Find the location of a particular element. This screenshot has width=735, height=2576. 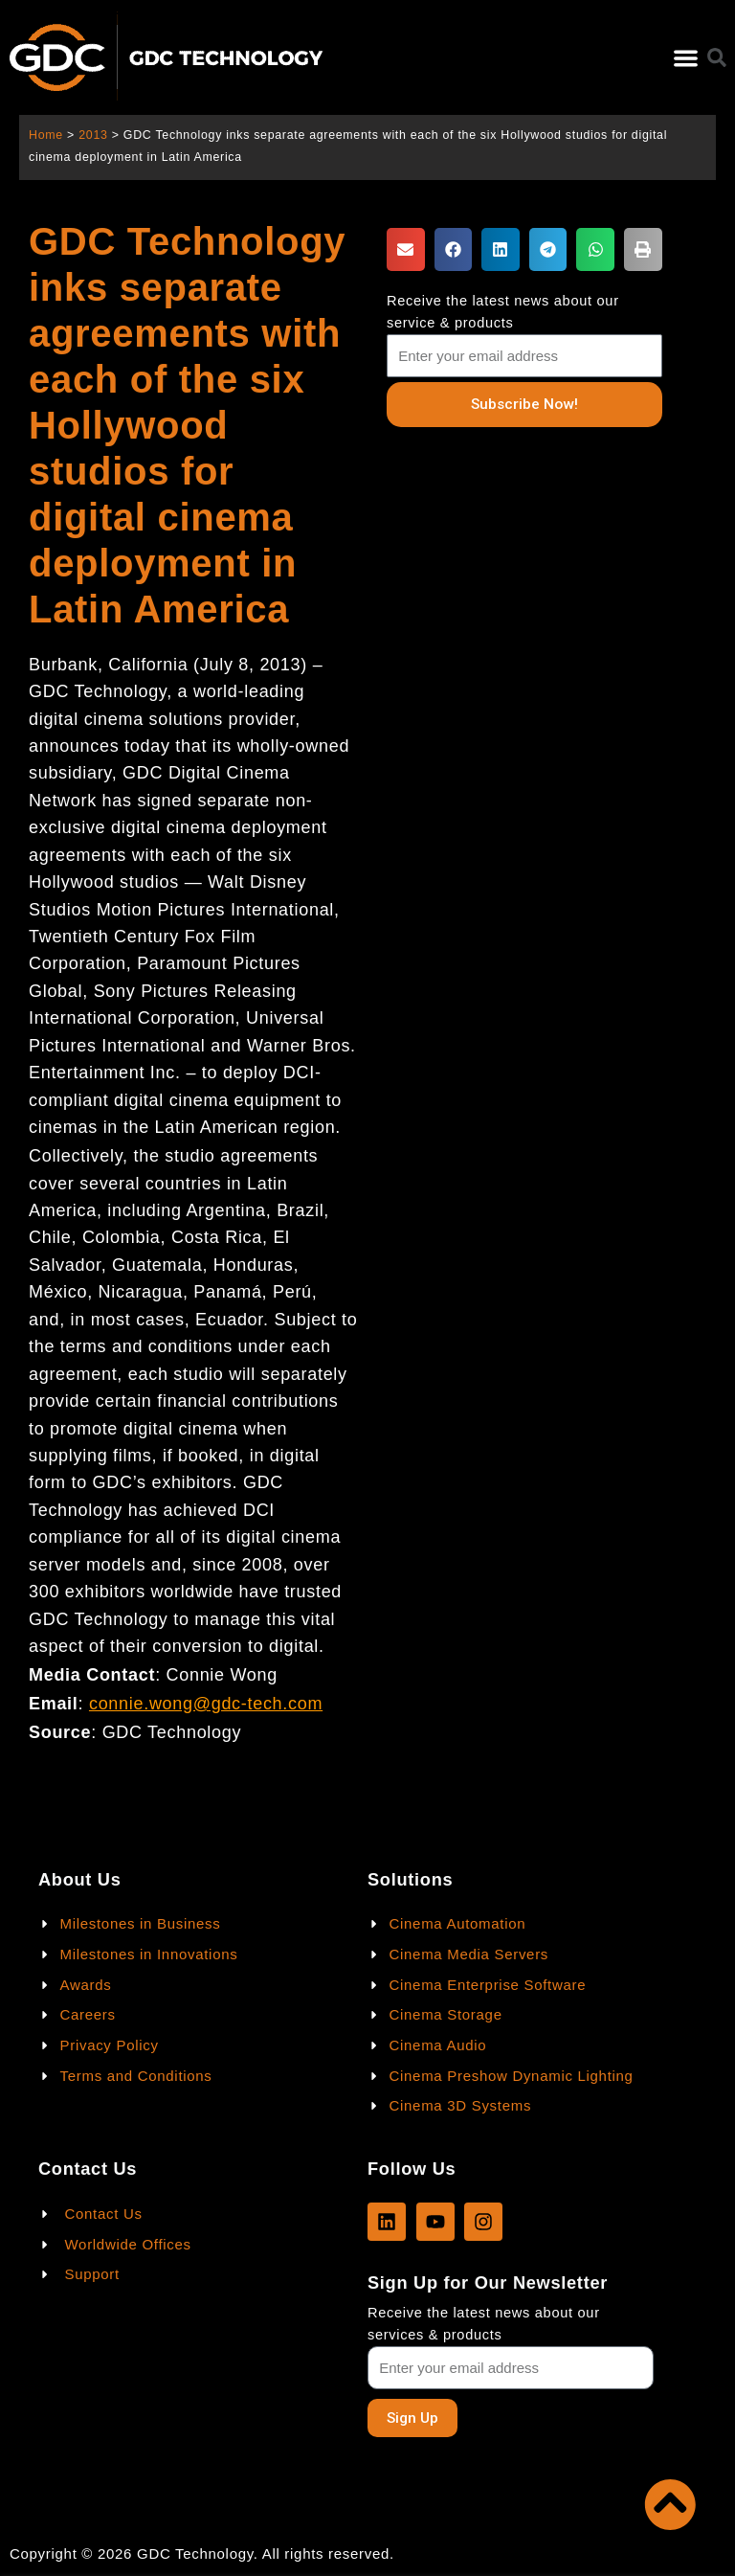

Receive the latest news about our service & products is located at coordinates (503, 311).